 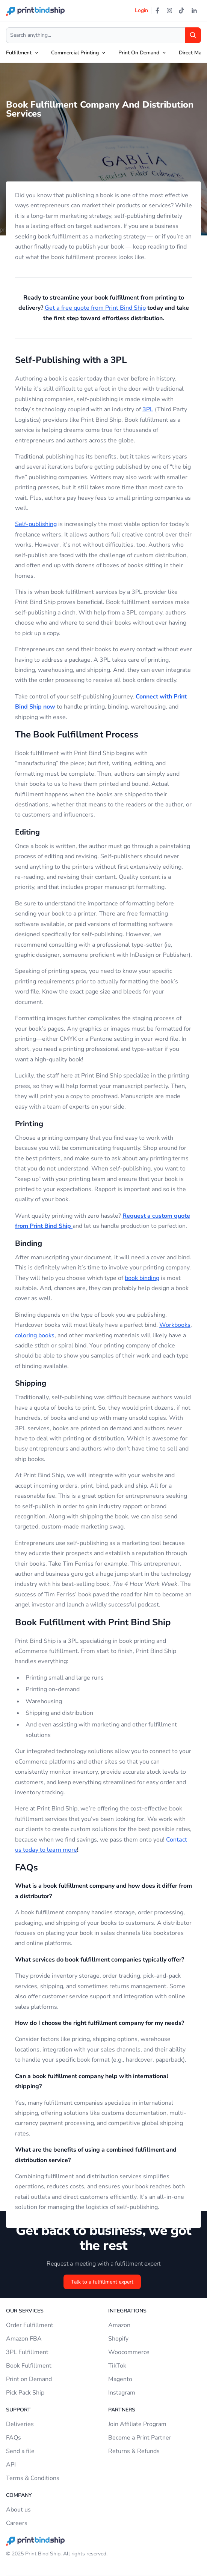 I want to click on Instagram, so click(x=121, y=2393).